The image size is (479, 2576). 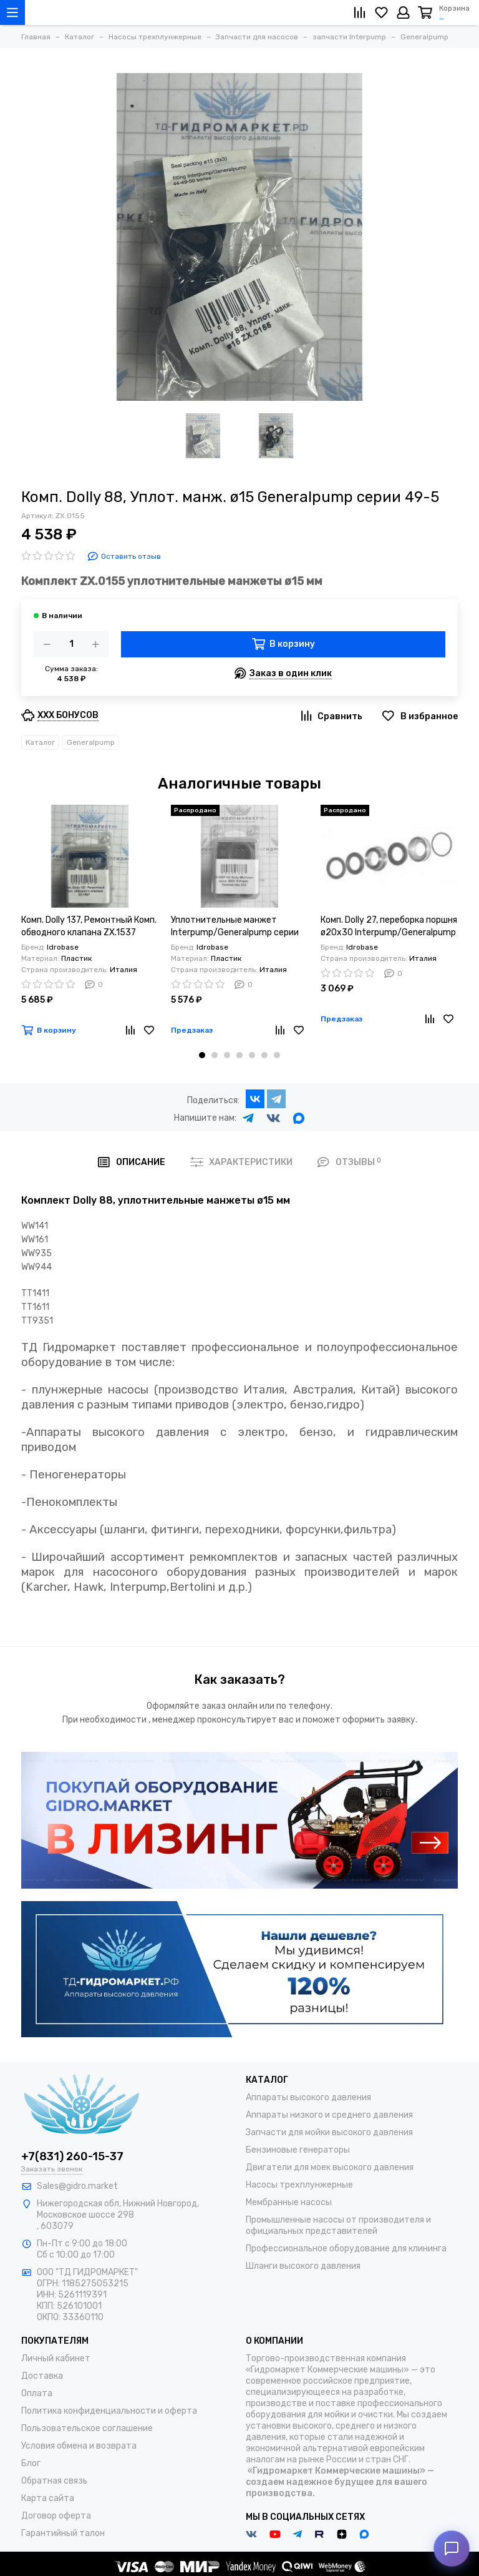 I want to click on Промышленные насосы от производителя и официальных представителей, so click(x=338, y=2225).